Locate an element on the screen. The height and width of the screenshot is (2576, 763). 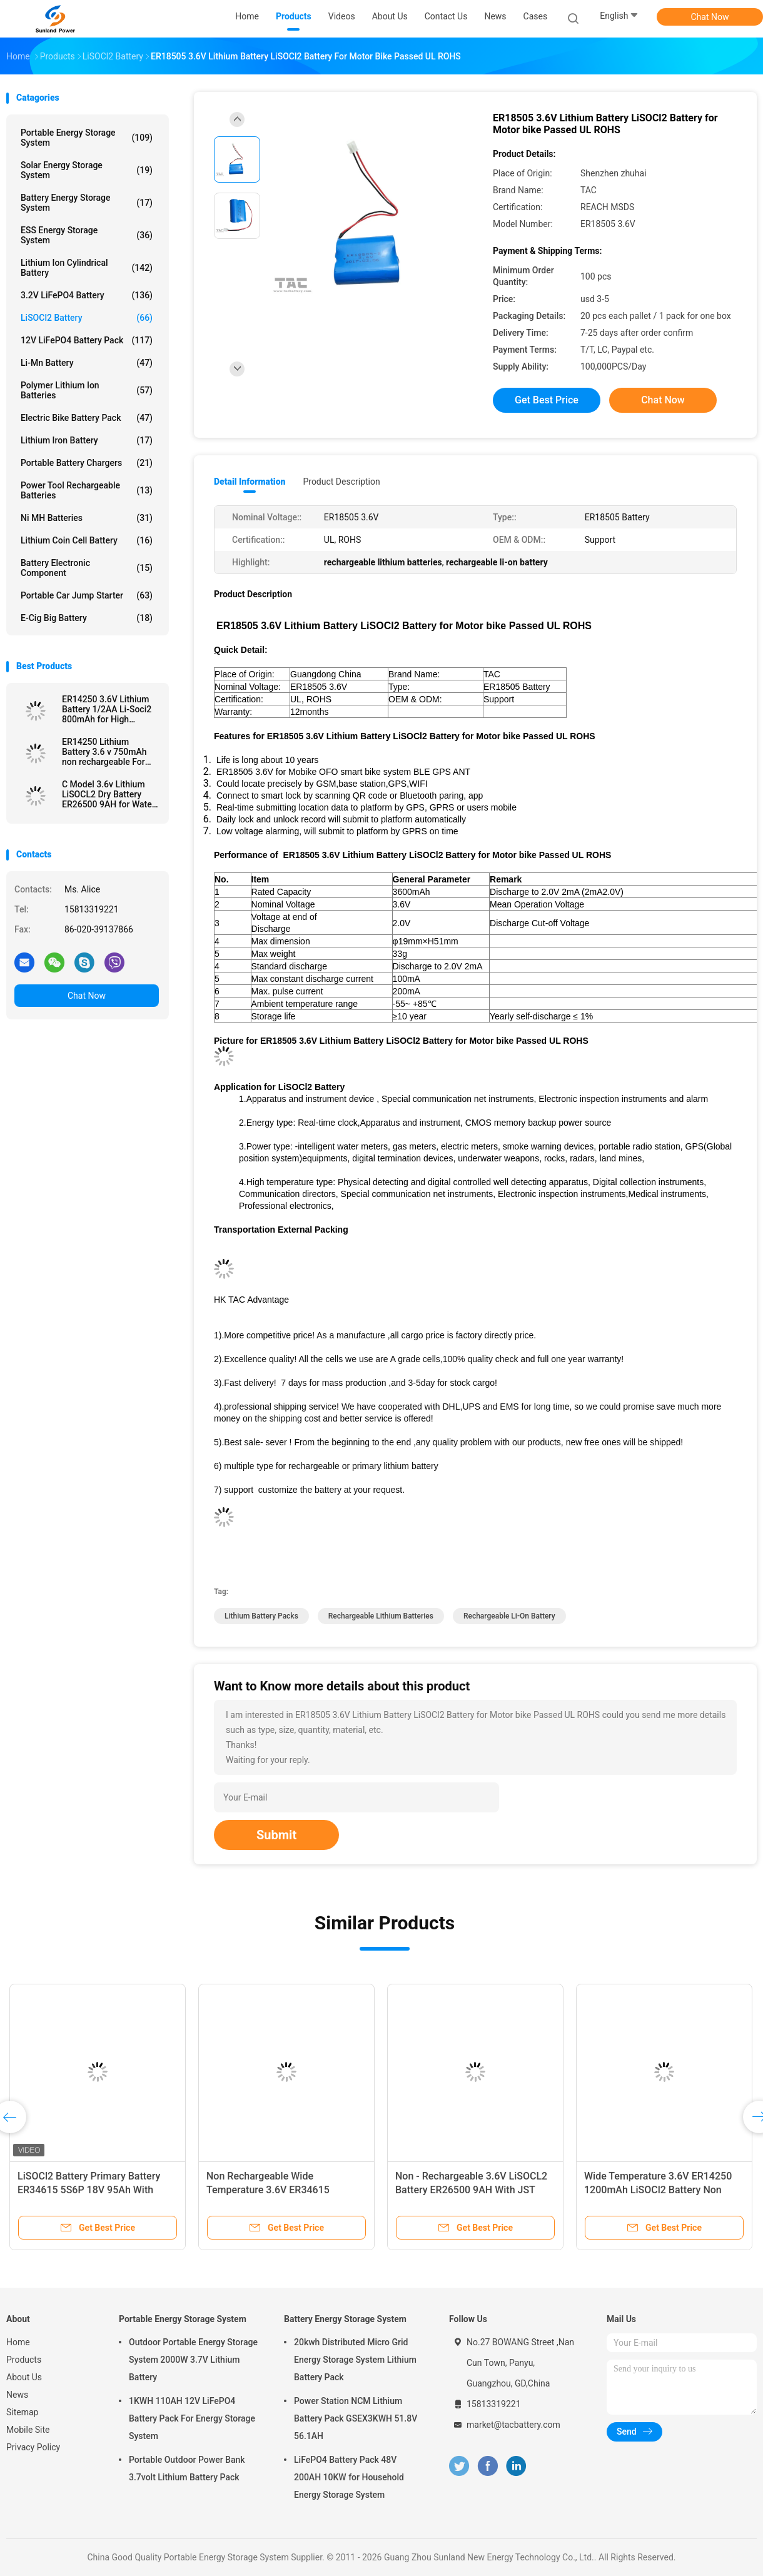
E-cig Big Battery is located at coordinates (87, 618).